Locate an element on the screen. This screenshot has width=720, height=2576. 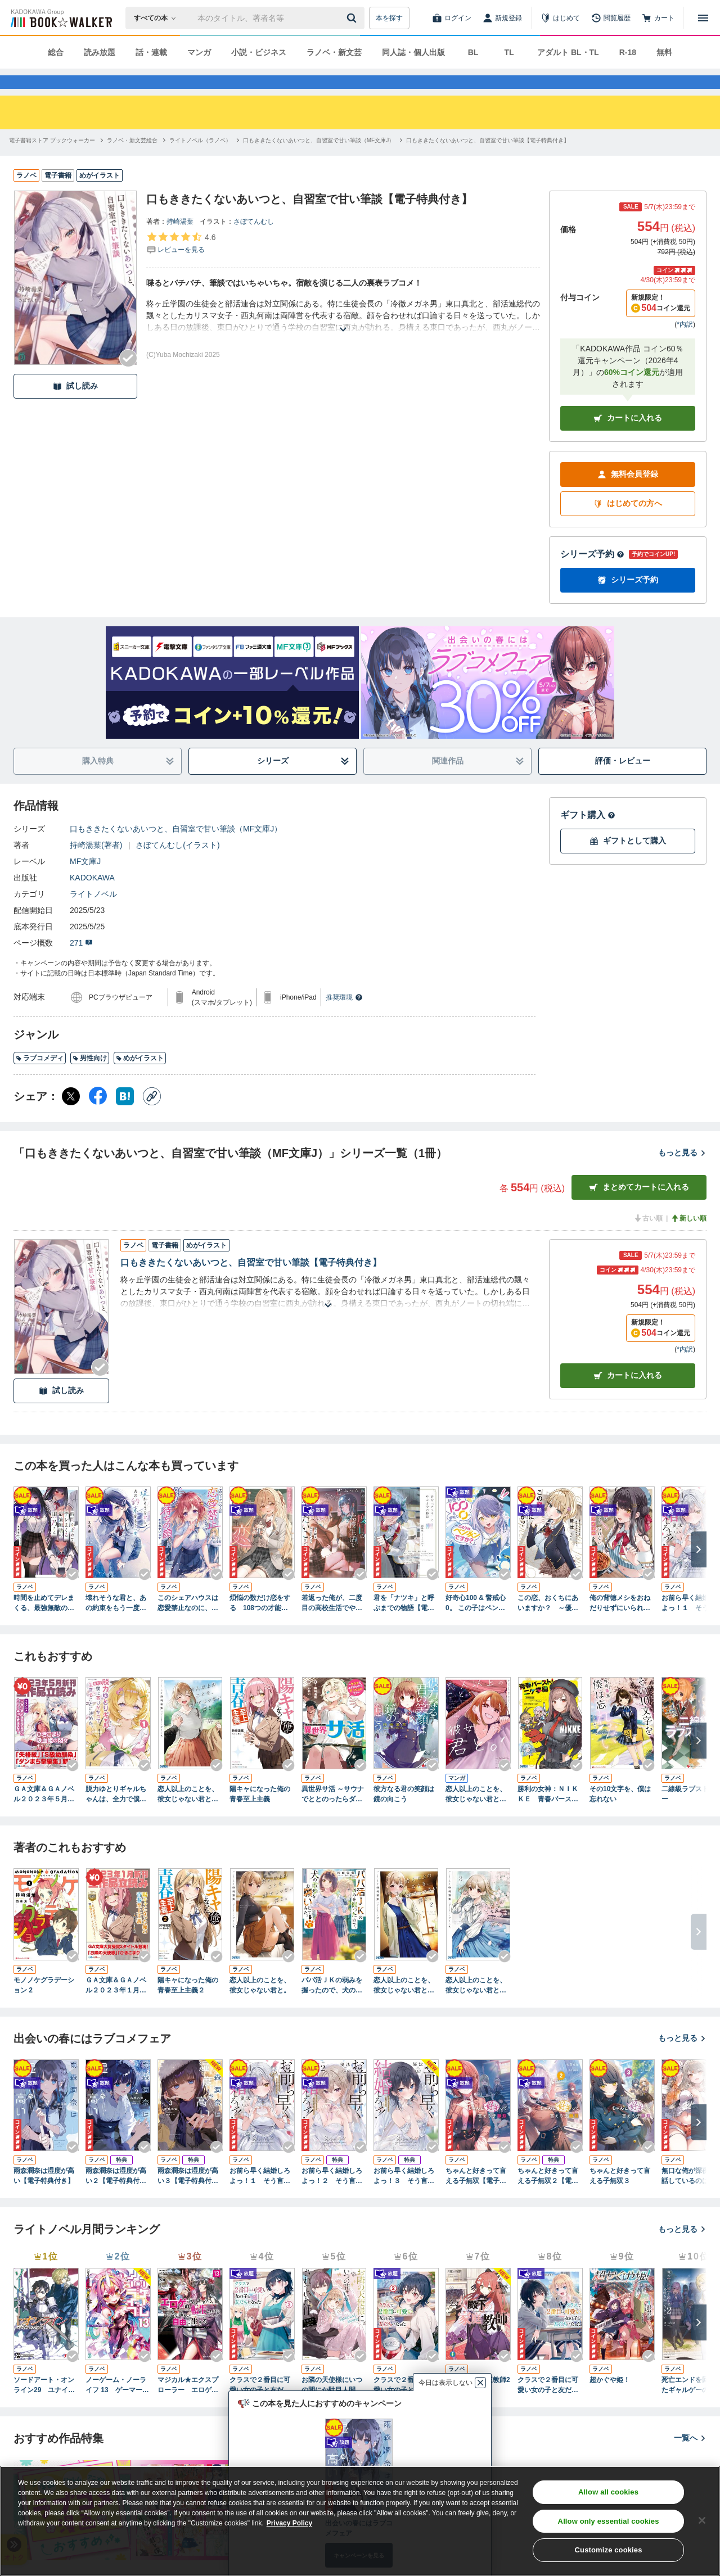
[ライトノベル（ラノベ）へ移動する] is located at coordinates (200, 160).